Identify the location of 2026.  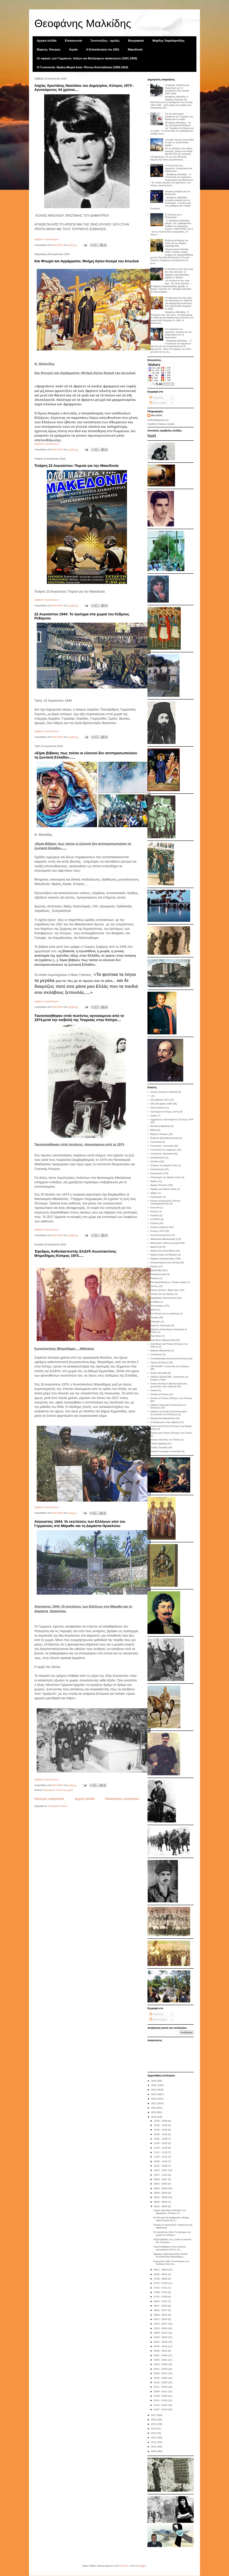
(154, 2080).